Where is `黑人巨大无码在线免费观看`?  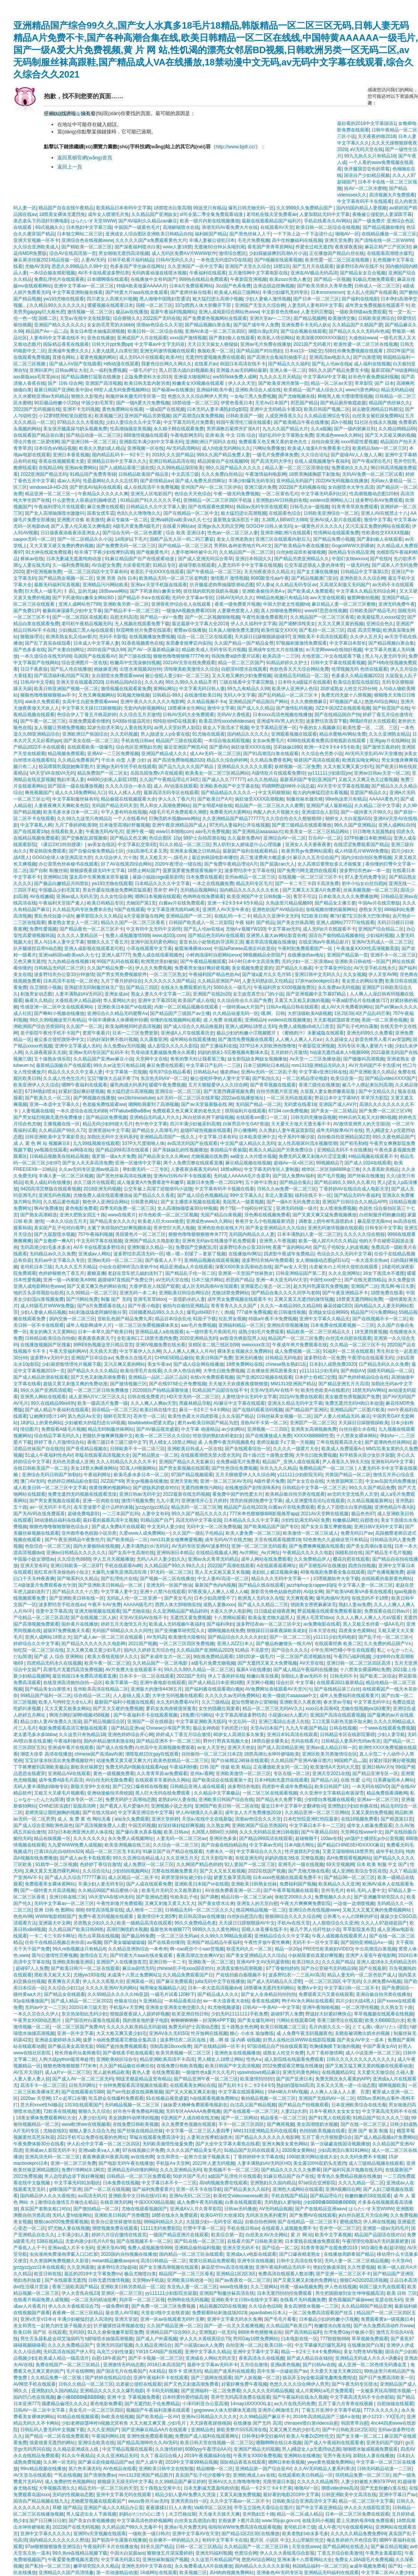 黑人巨大无码在线免费观看 is located at coordinates (163, 1793).